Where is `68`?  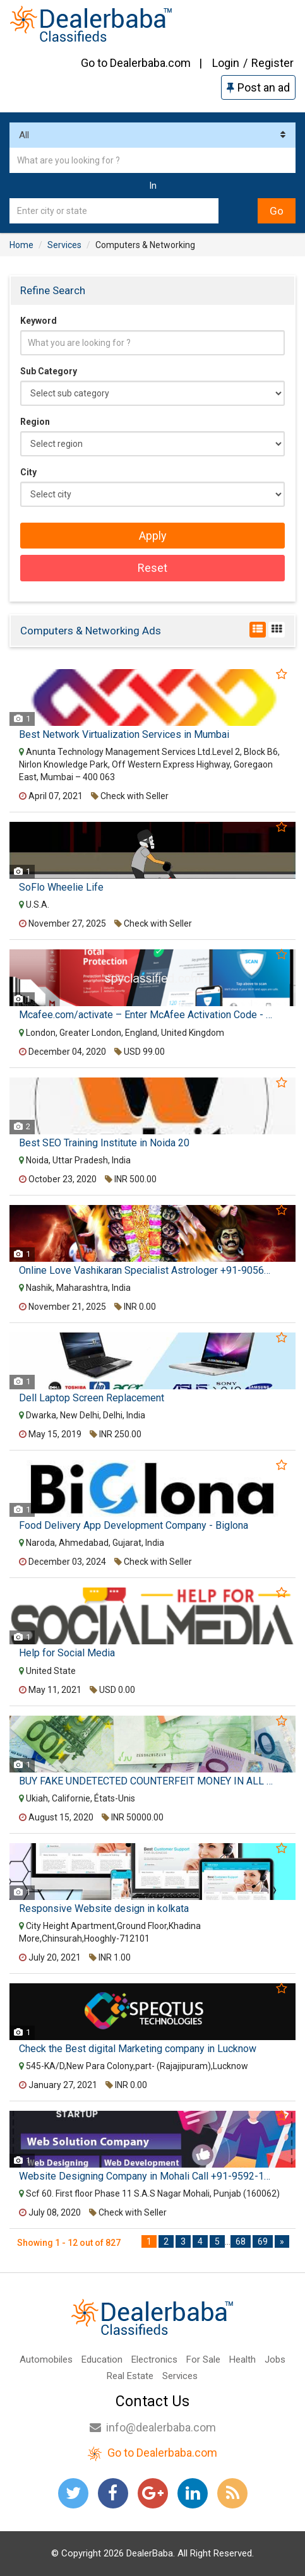 68 is located at coordinates (241, 2241).